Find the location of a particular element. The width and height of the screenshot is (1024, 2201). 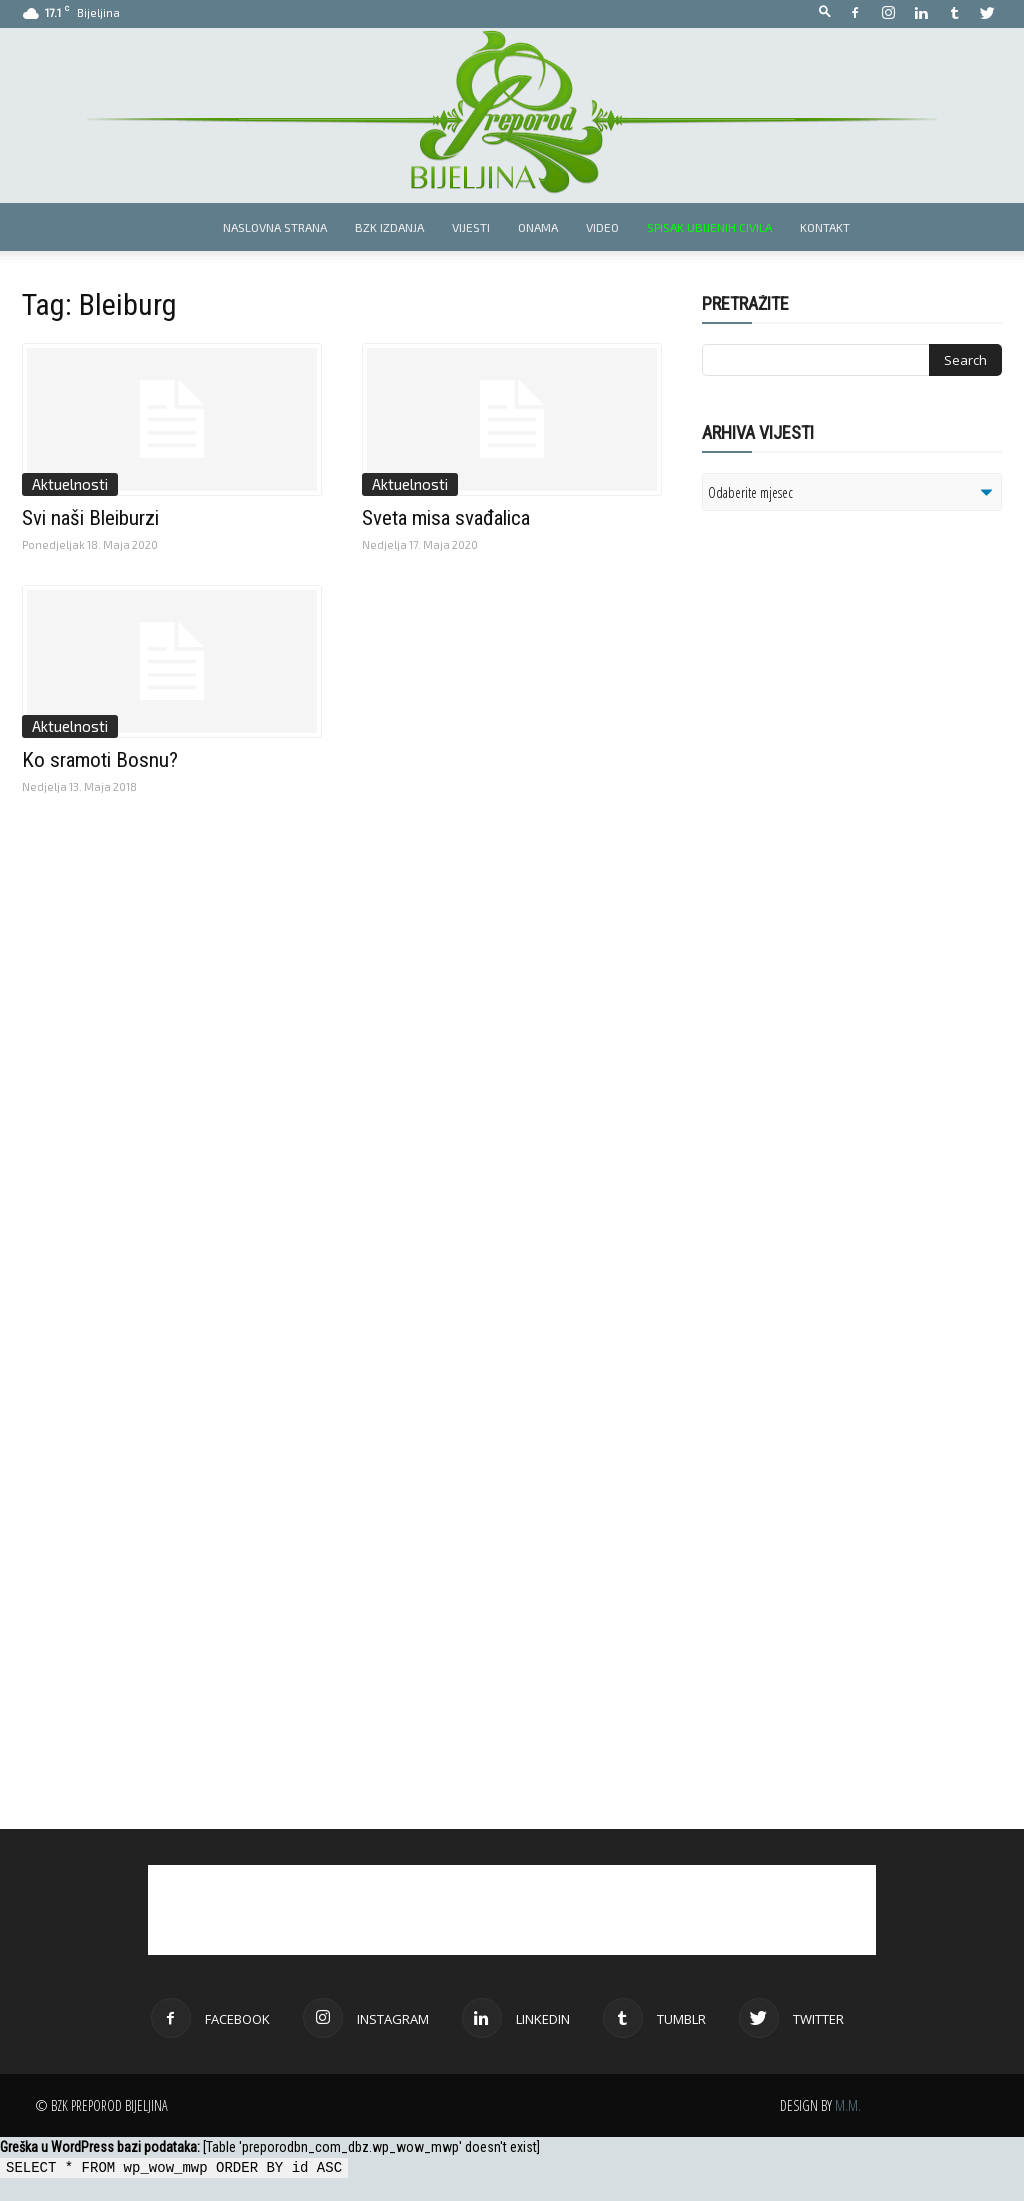

Sveta misa svađalica is located at coordinates (446, 518).